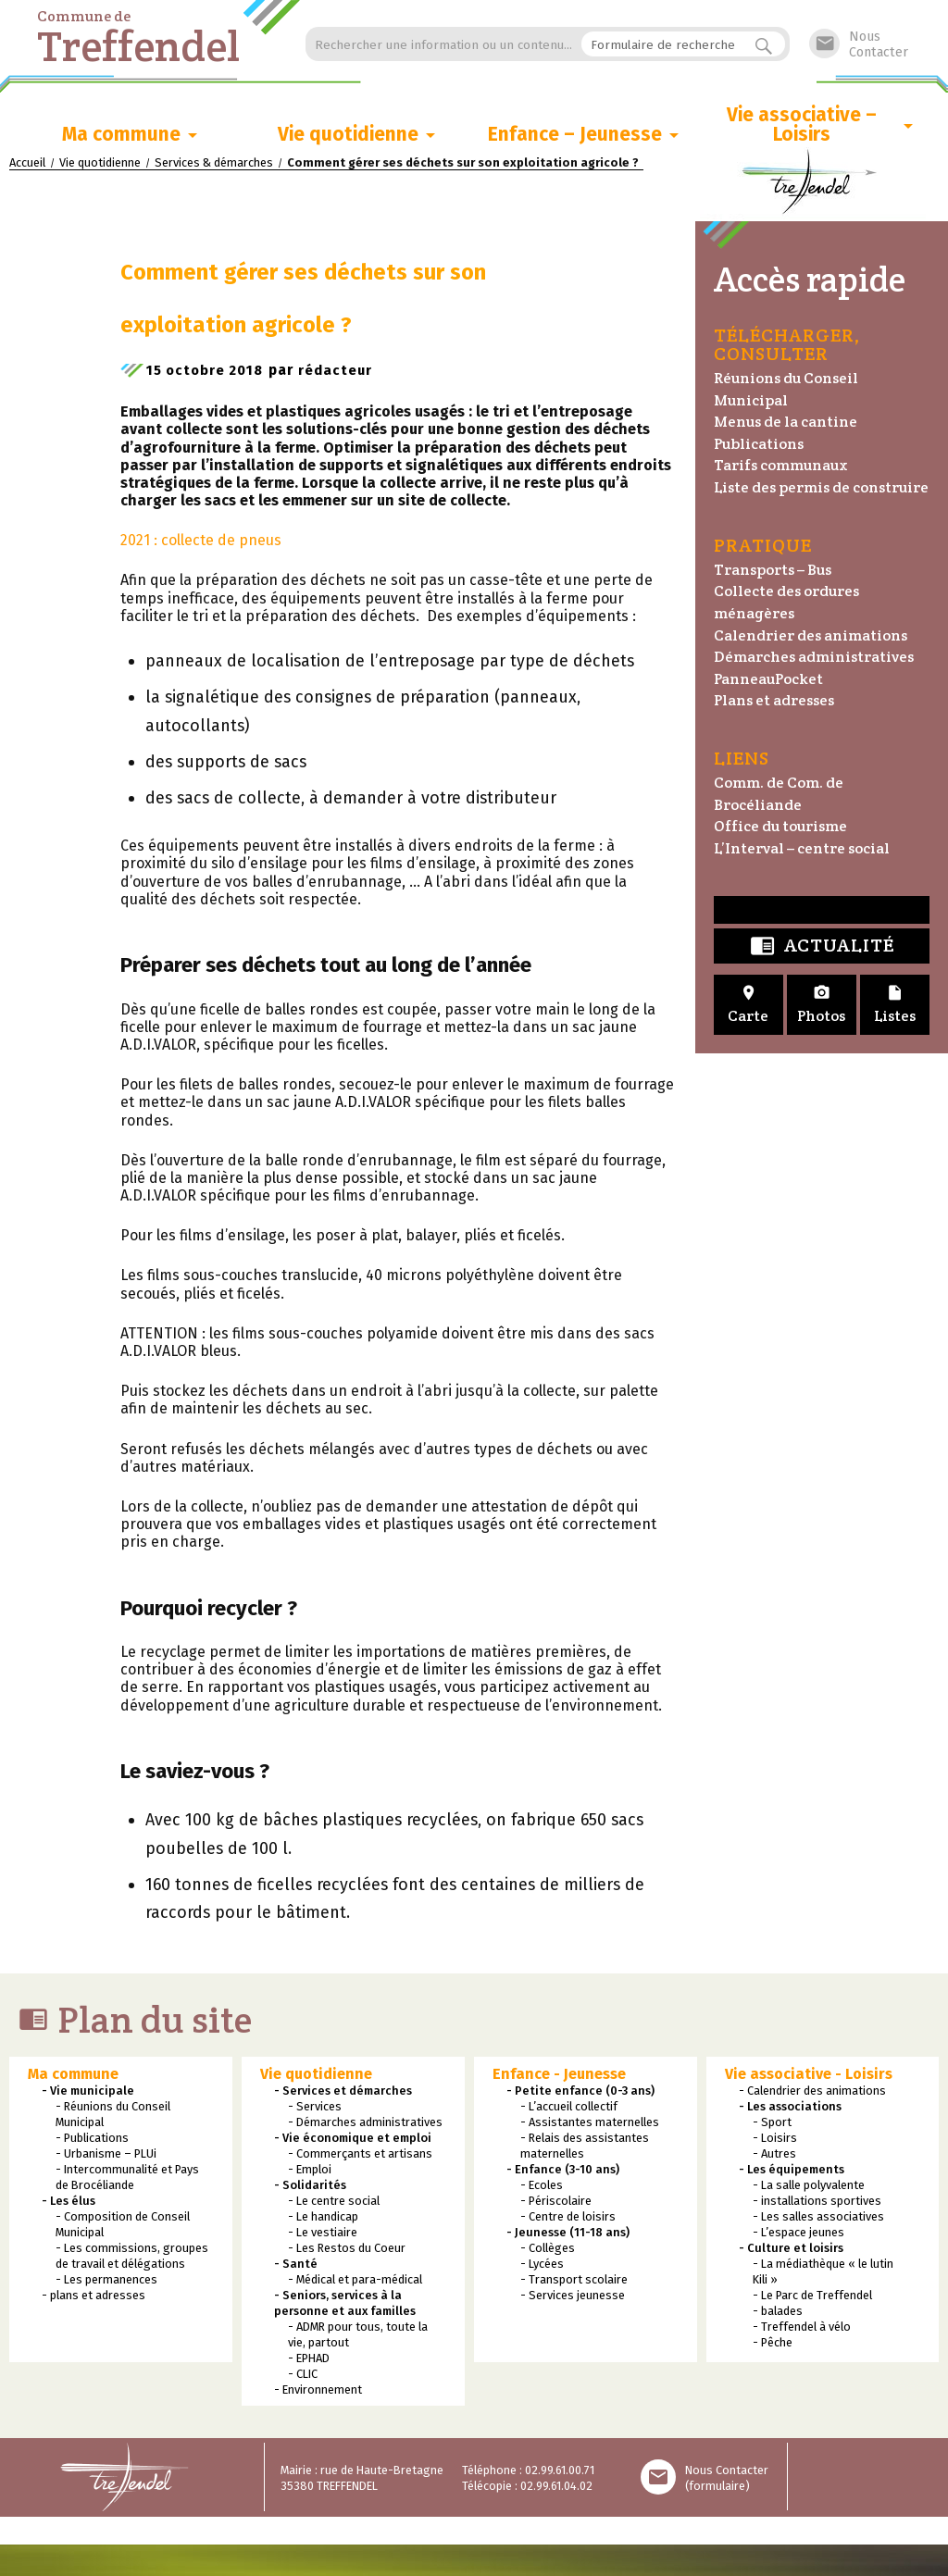 This screenshot has width=948, height=2576. Describe the element at coordinates (775, 2141) in the screenshot. I see `- Loisirs` at that location.